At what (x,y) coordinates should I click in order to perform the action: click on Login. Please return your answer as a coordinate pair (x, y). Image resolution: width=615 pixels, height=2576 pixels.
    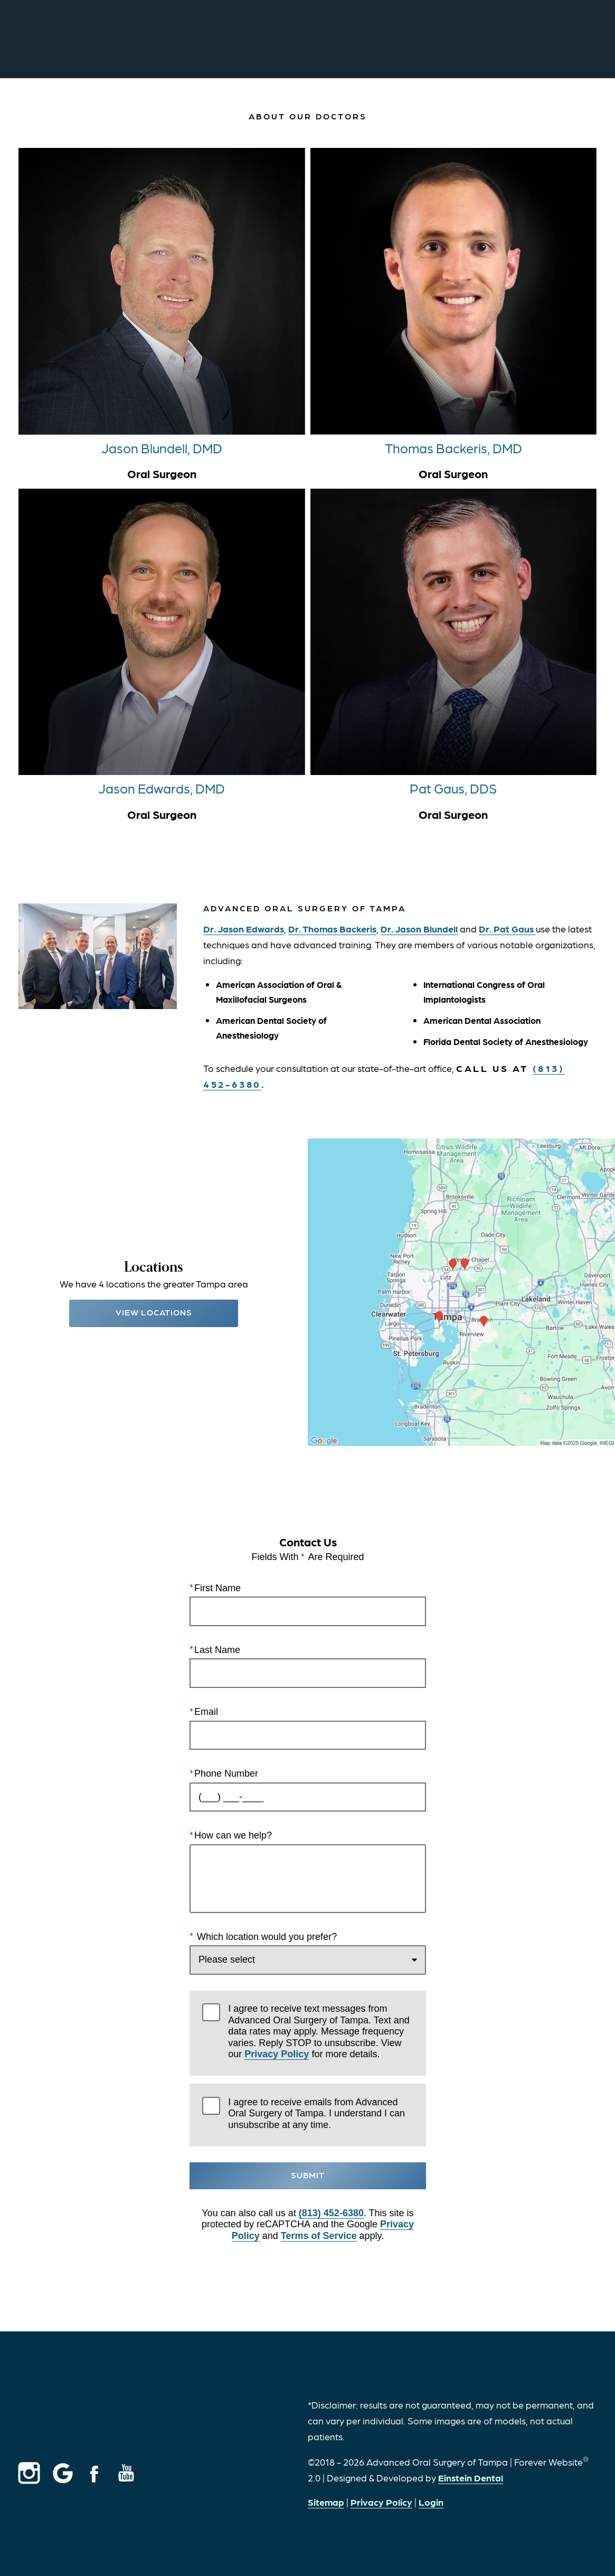
    Looking at the image, I should click on (431, 2502).